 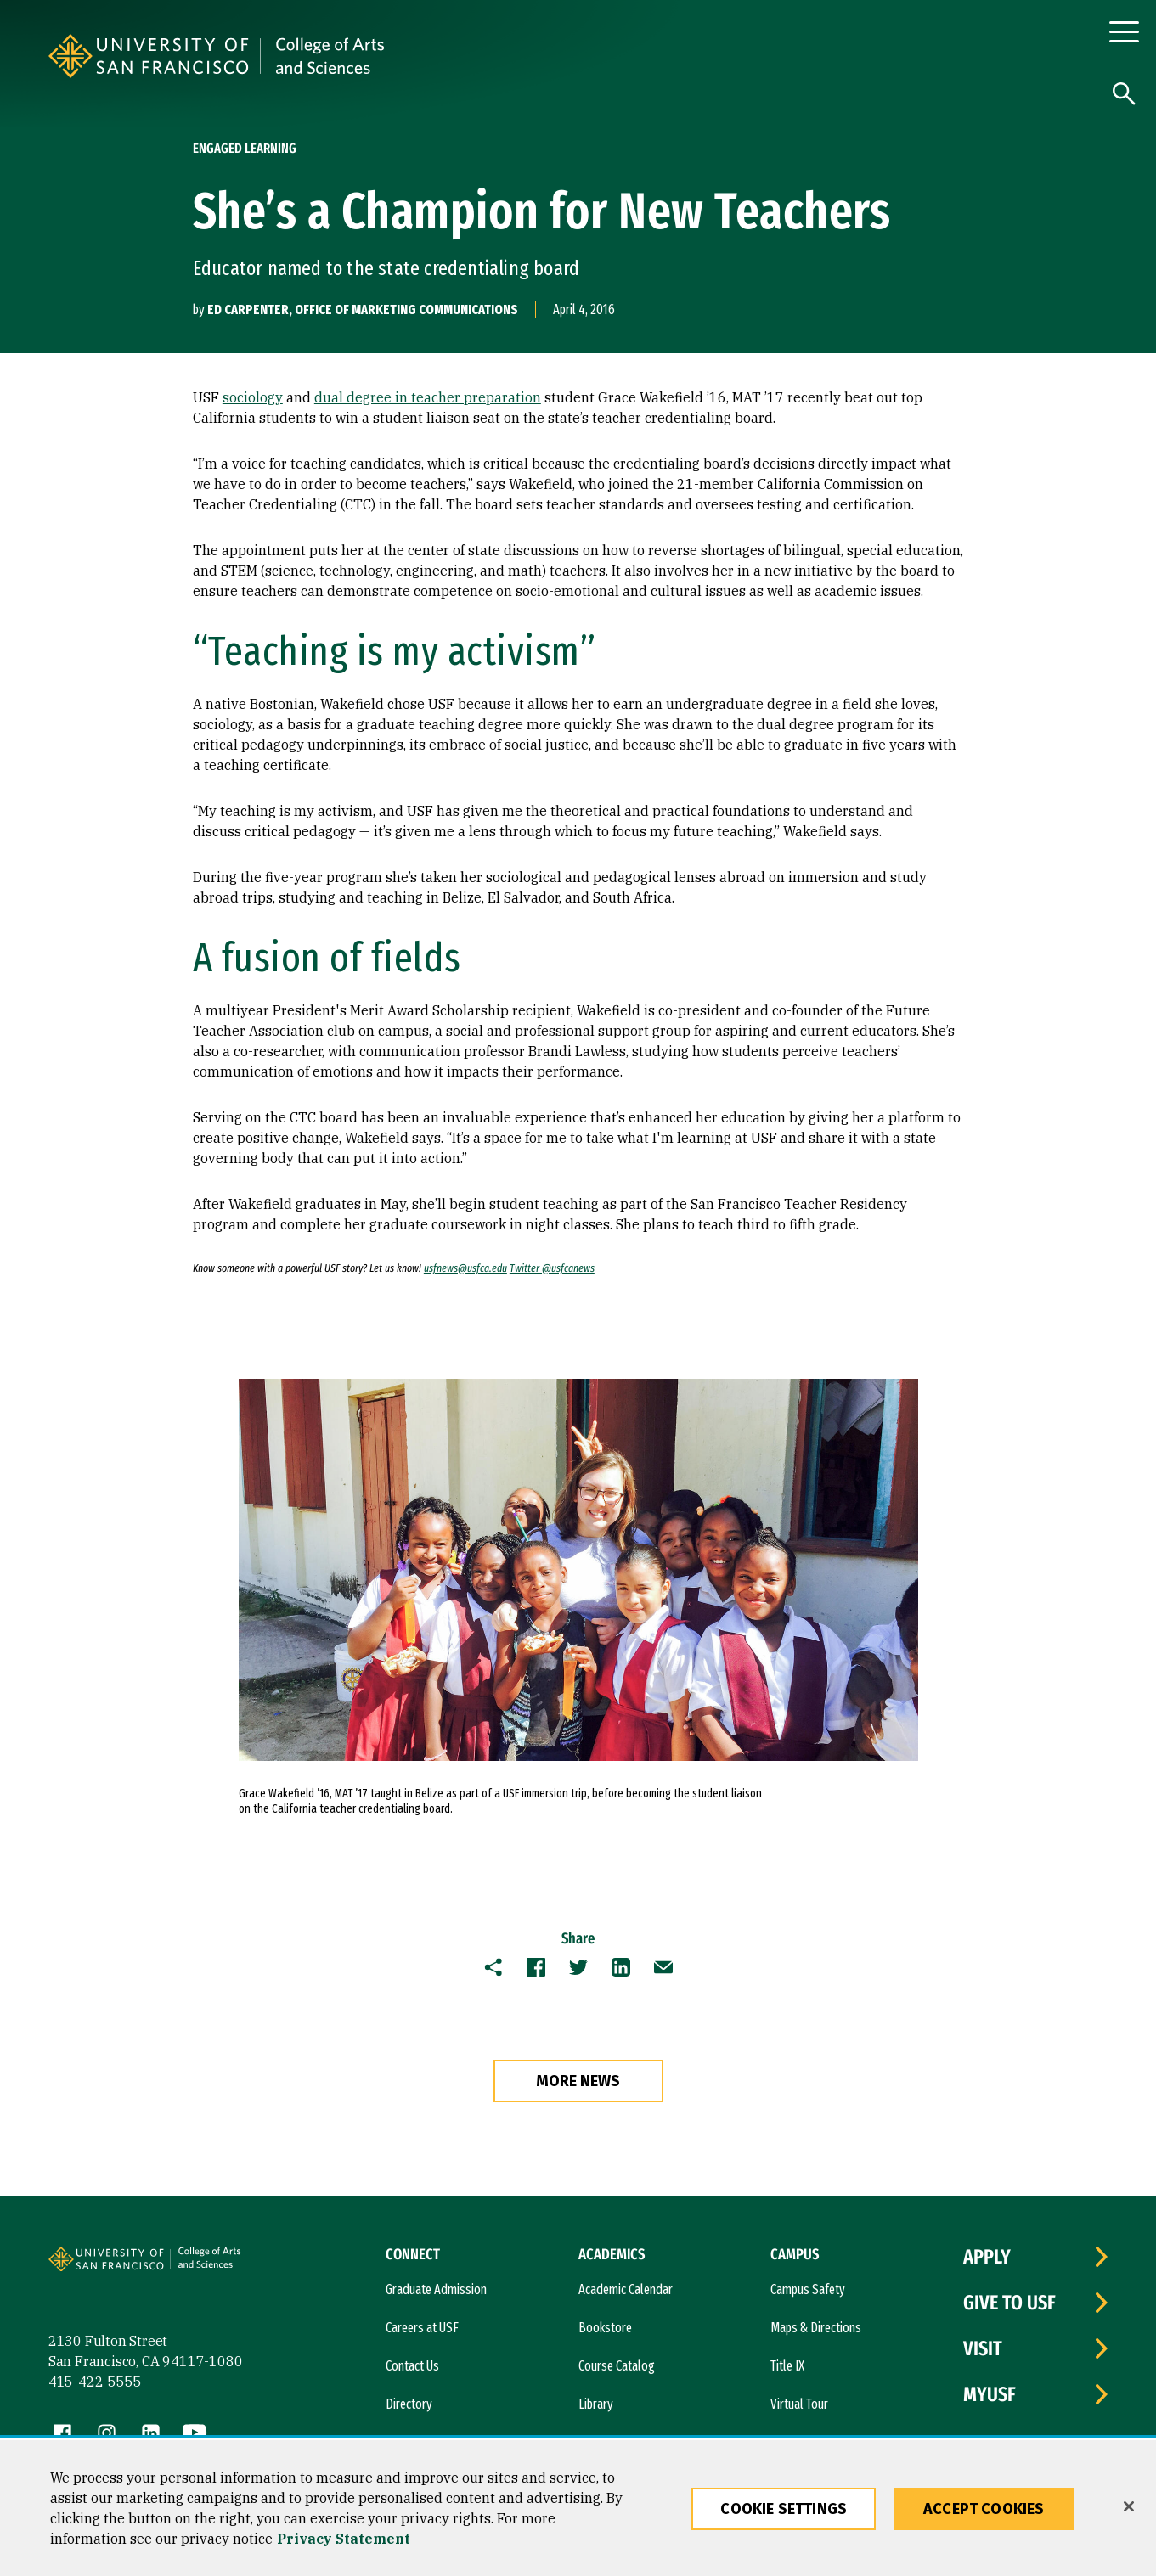 What do you see at coordinates (95, 2381) in the screenshot?
I see `415-422-5555` at bounding box center [95, 2381].